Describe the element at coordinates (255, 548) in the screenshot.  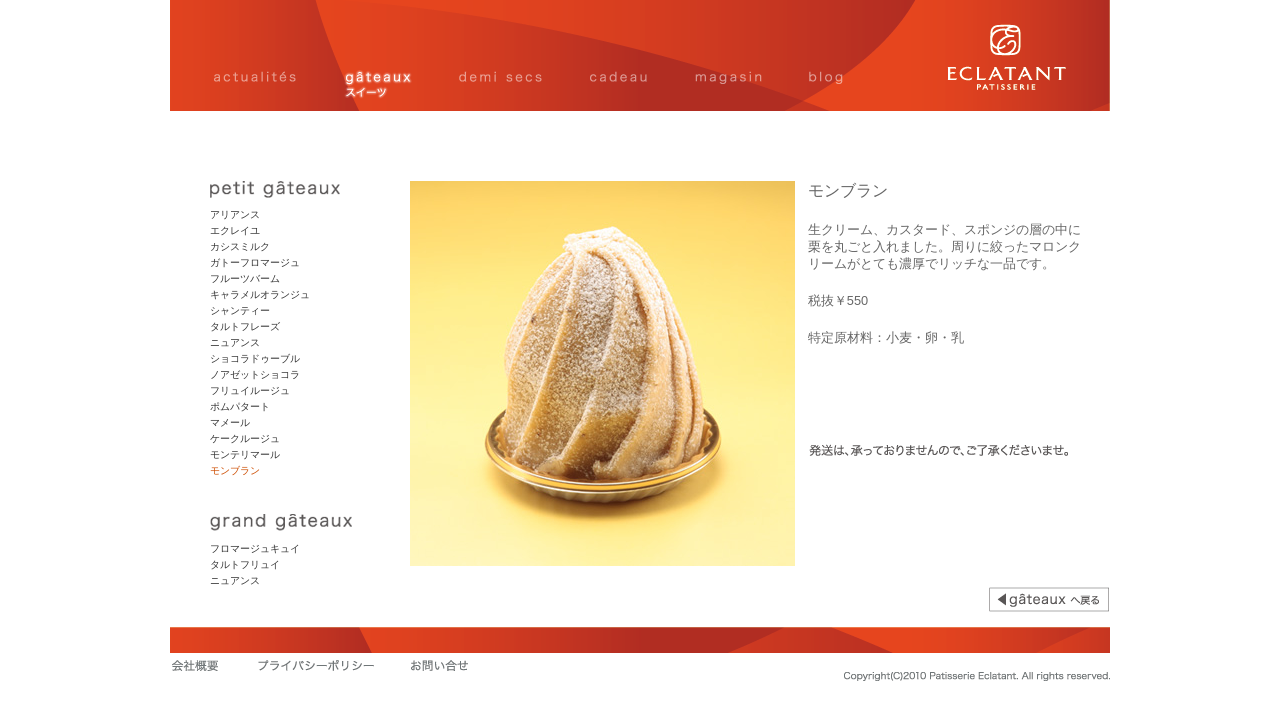
I see `フロマージュキュイ` at that location.